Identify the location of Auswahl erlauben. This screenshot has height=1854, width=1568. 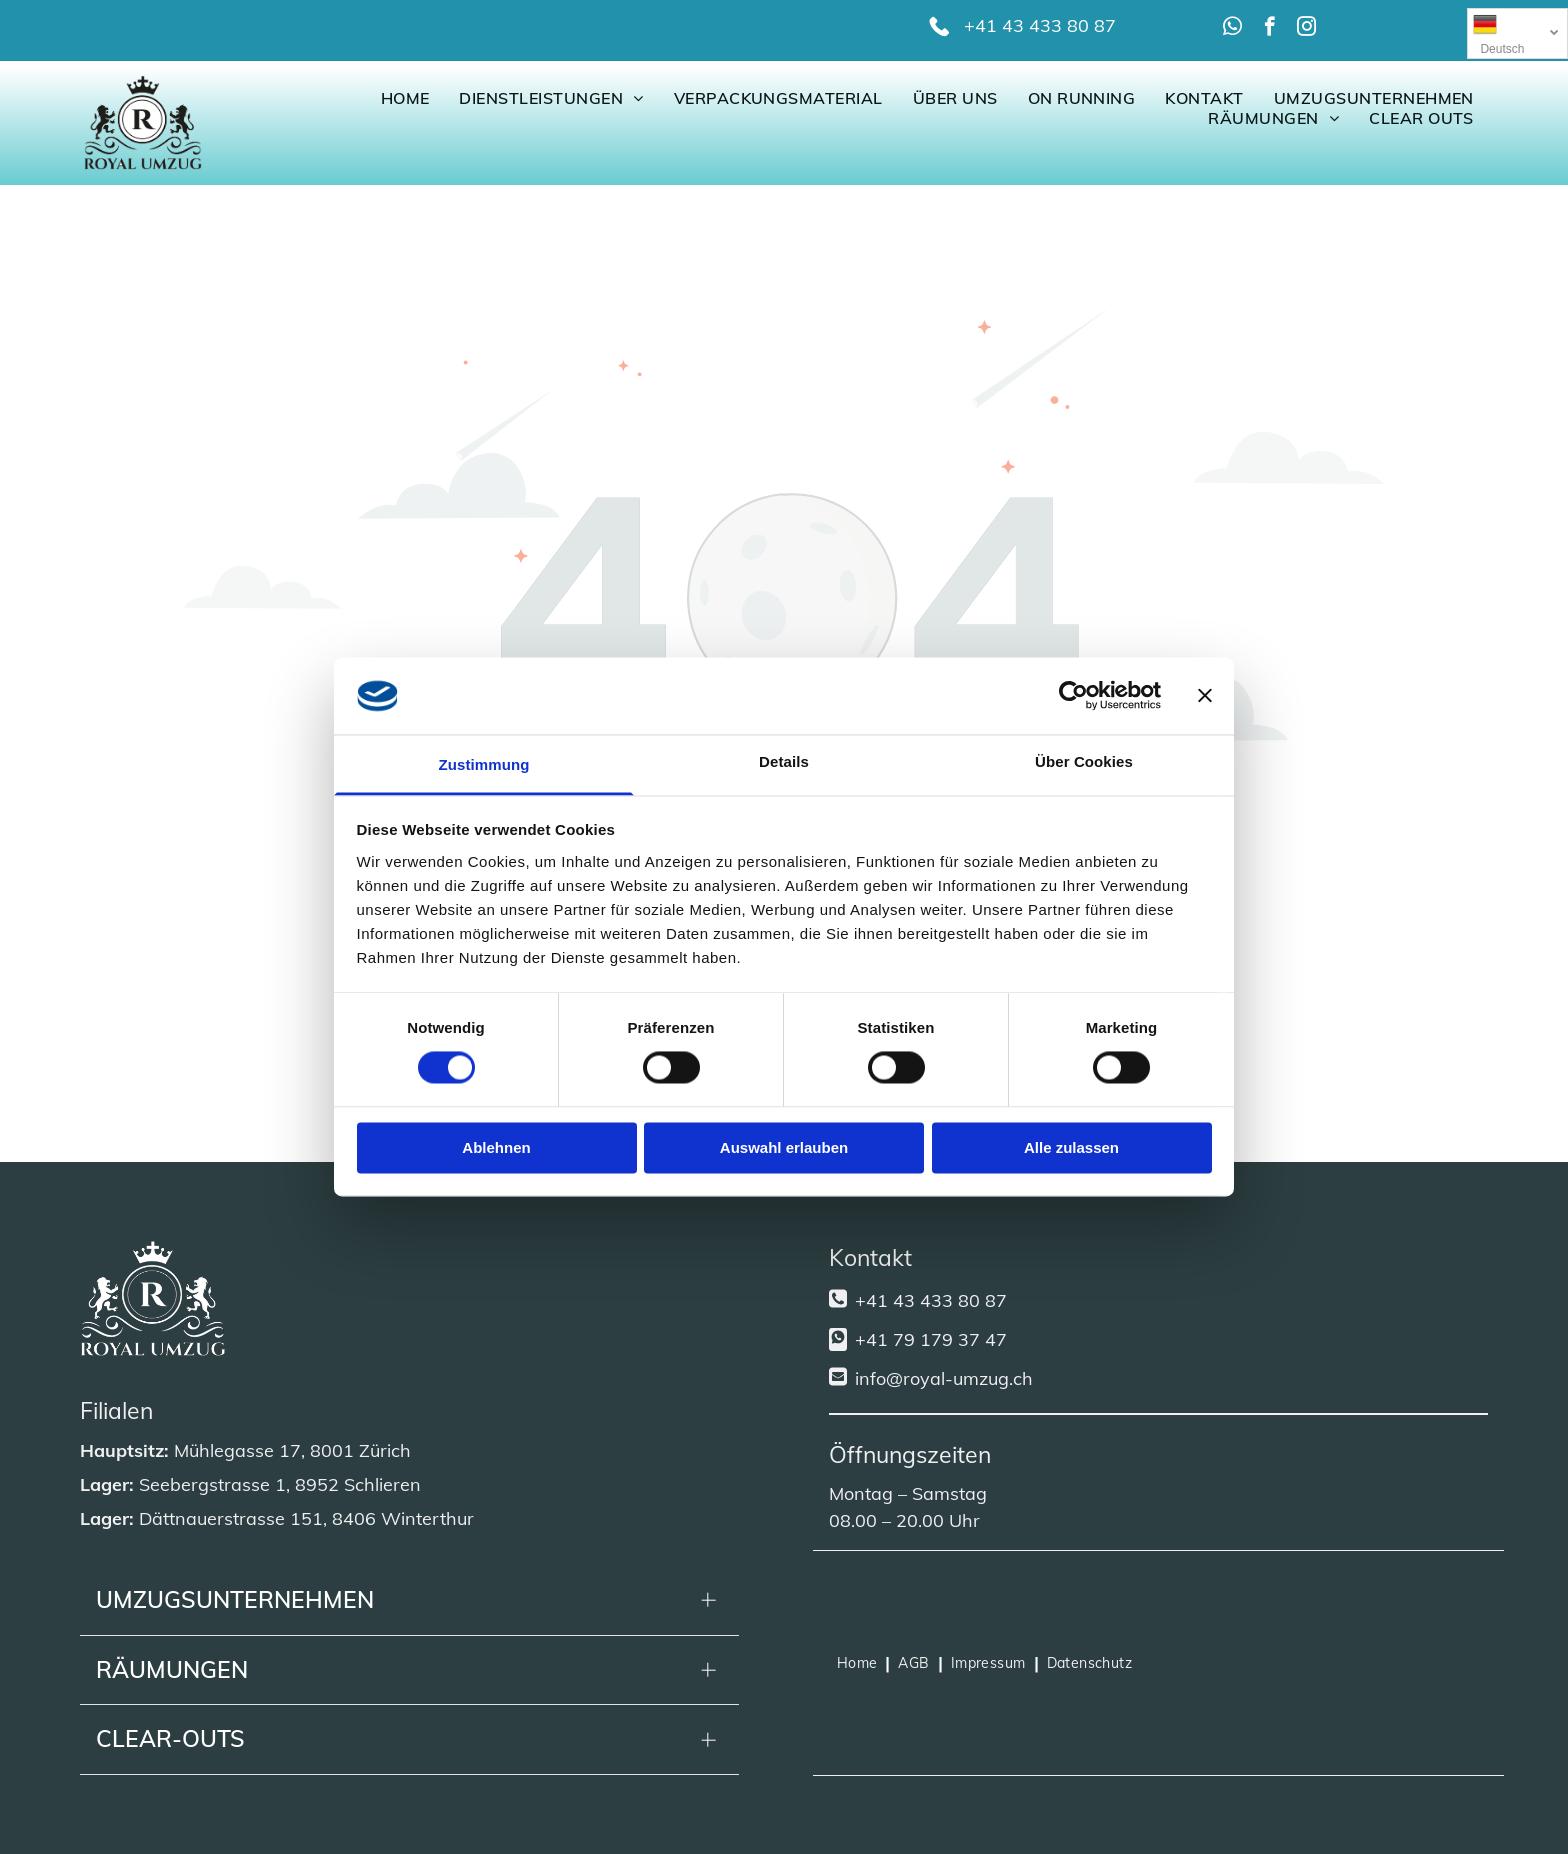
(784, 1147).